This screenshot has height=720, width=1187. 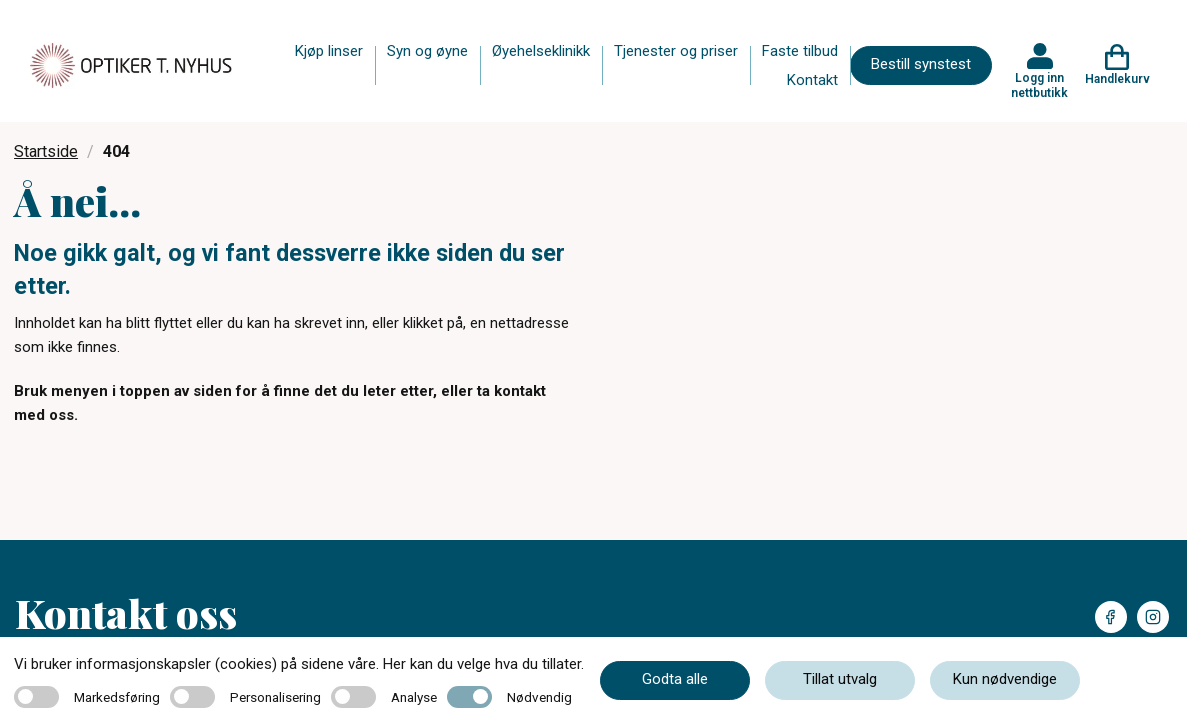 I want to click on Tillat utvalg, so click(x=840, y=679).